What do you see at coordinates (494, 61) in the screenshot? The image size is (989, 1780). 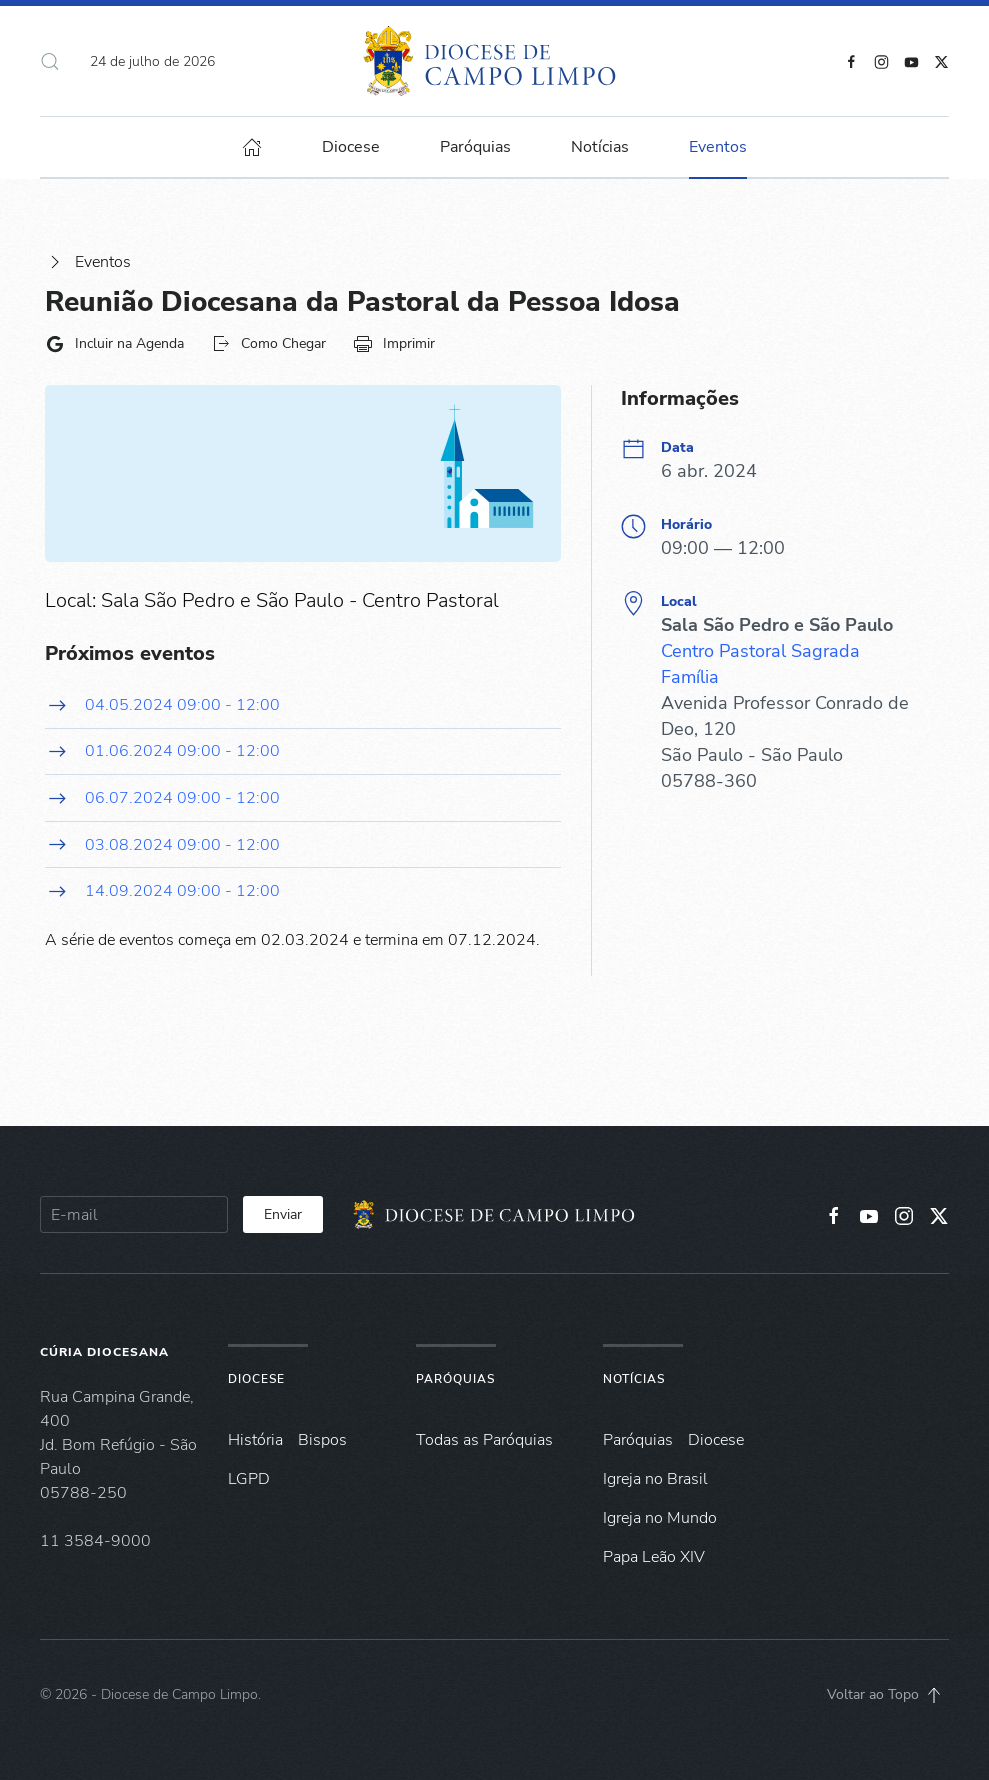 I see `[Voltar à página inicial]` at bounding box center [494, 61].